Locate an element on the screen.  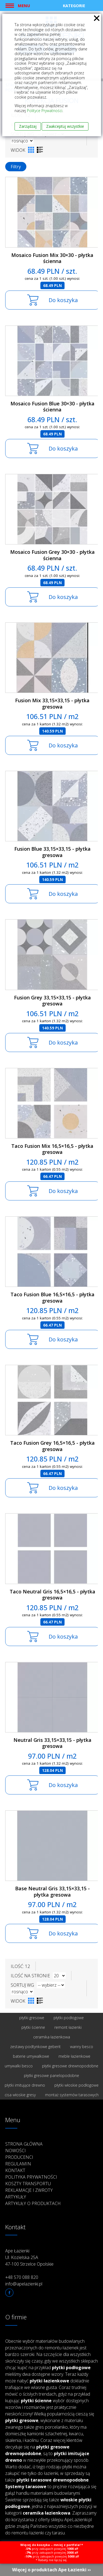
Neutral Gris 33,15×33,15 - płytka gresowa is located at coordinates (52, 1743).